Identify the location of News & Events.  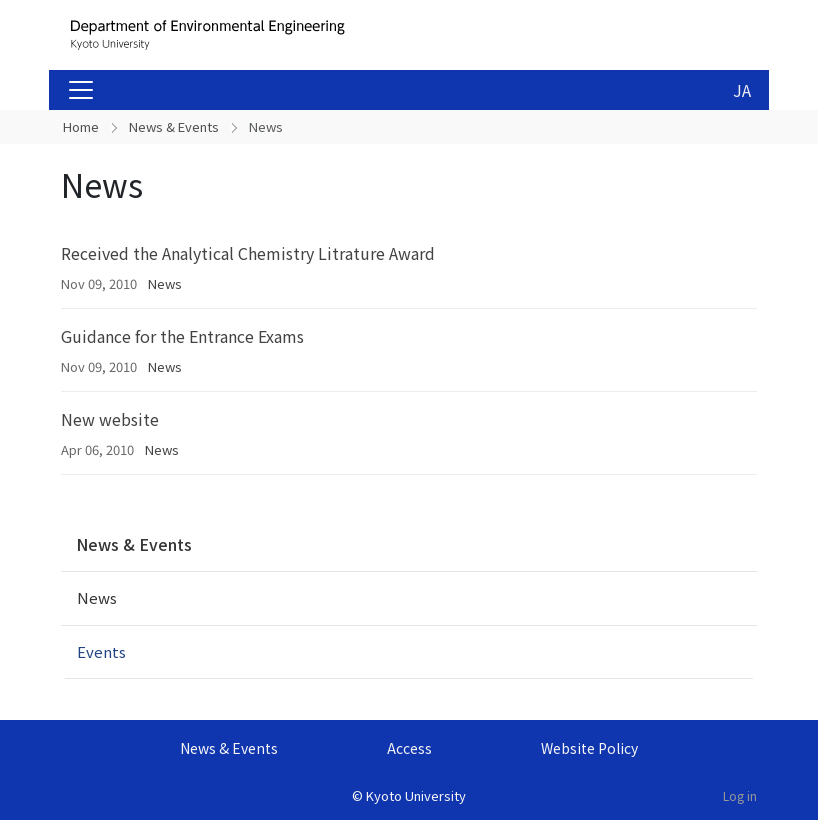
(174, 126).